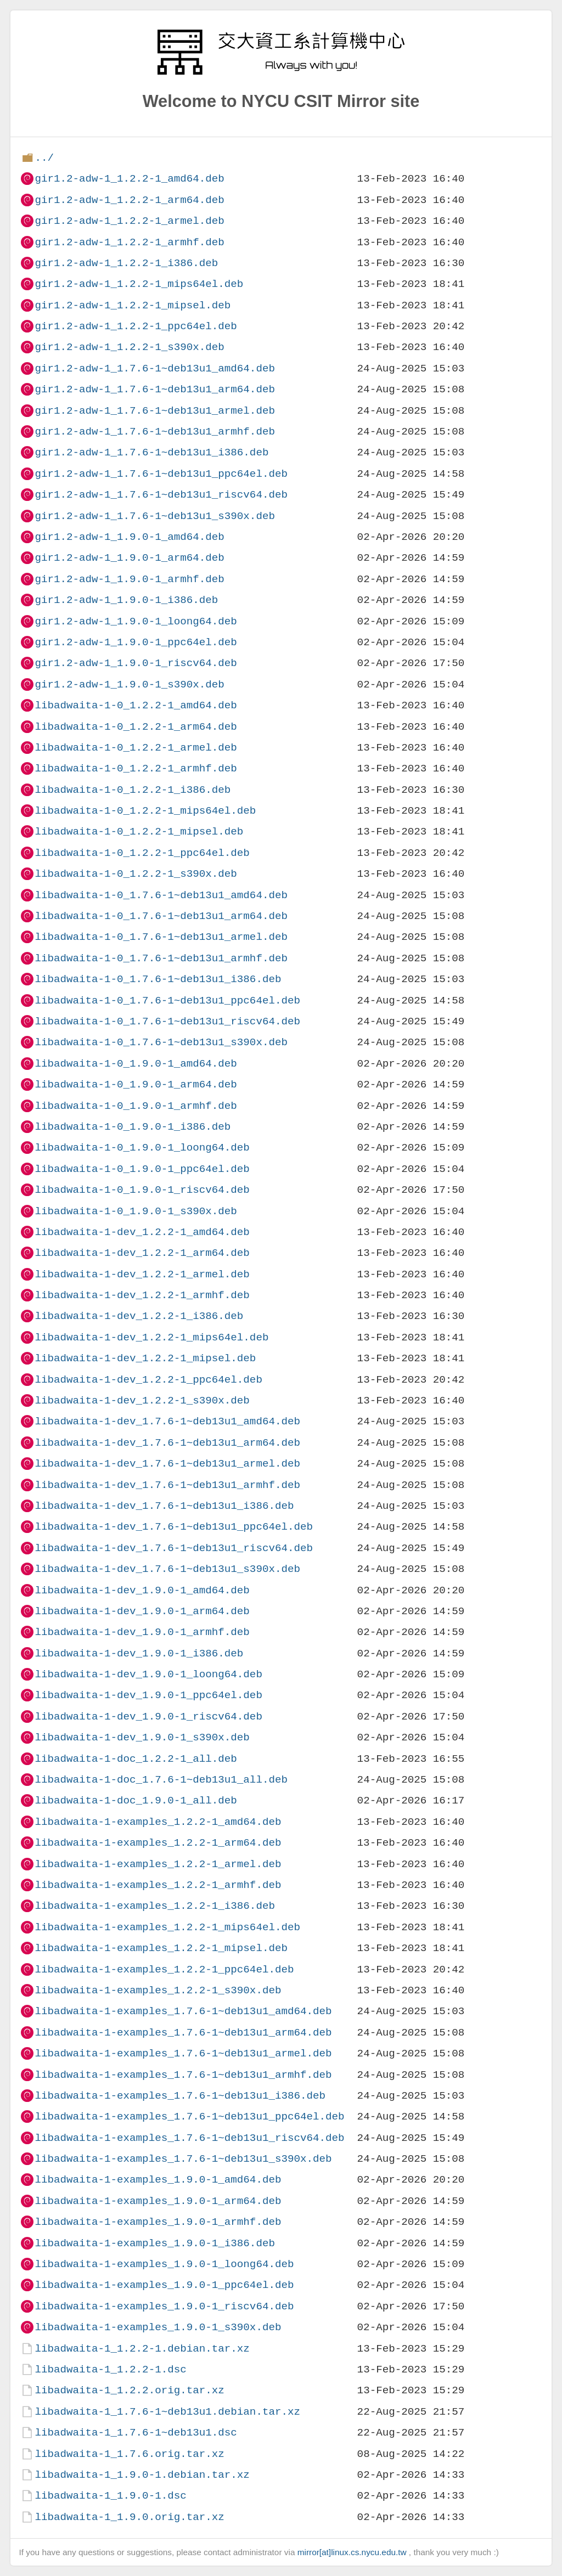  I want to click on libadwaita-1-examples_1.7.6-1~deb13u1_amd64.deb, so click(183, 2011).